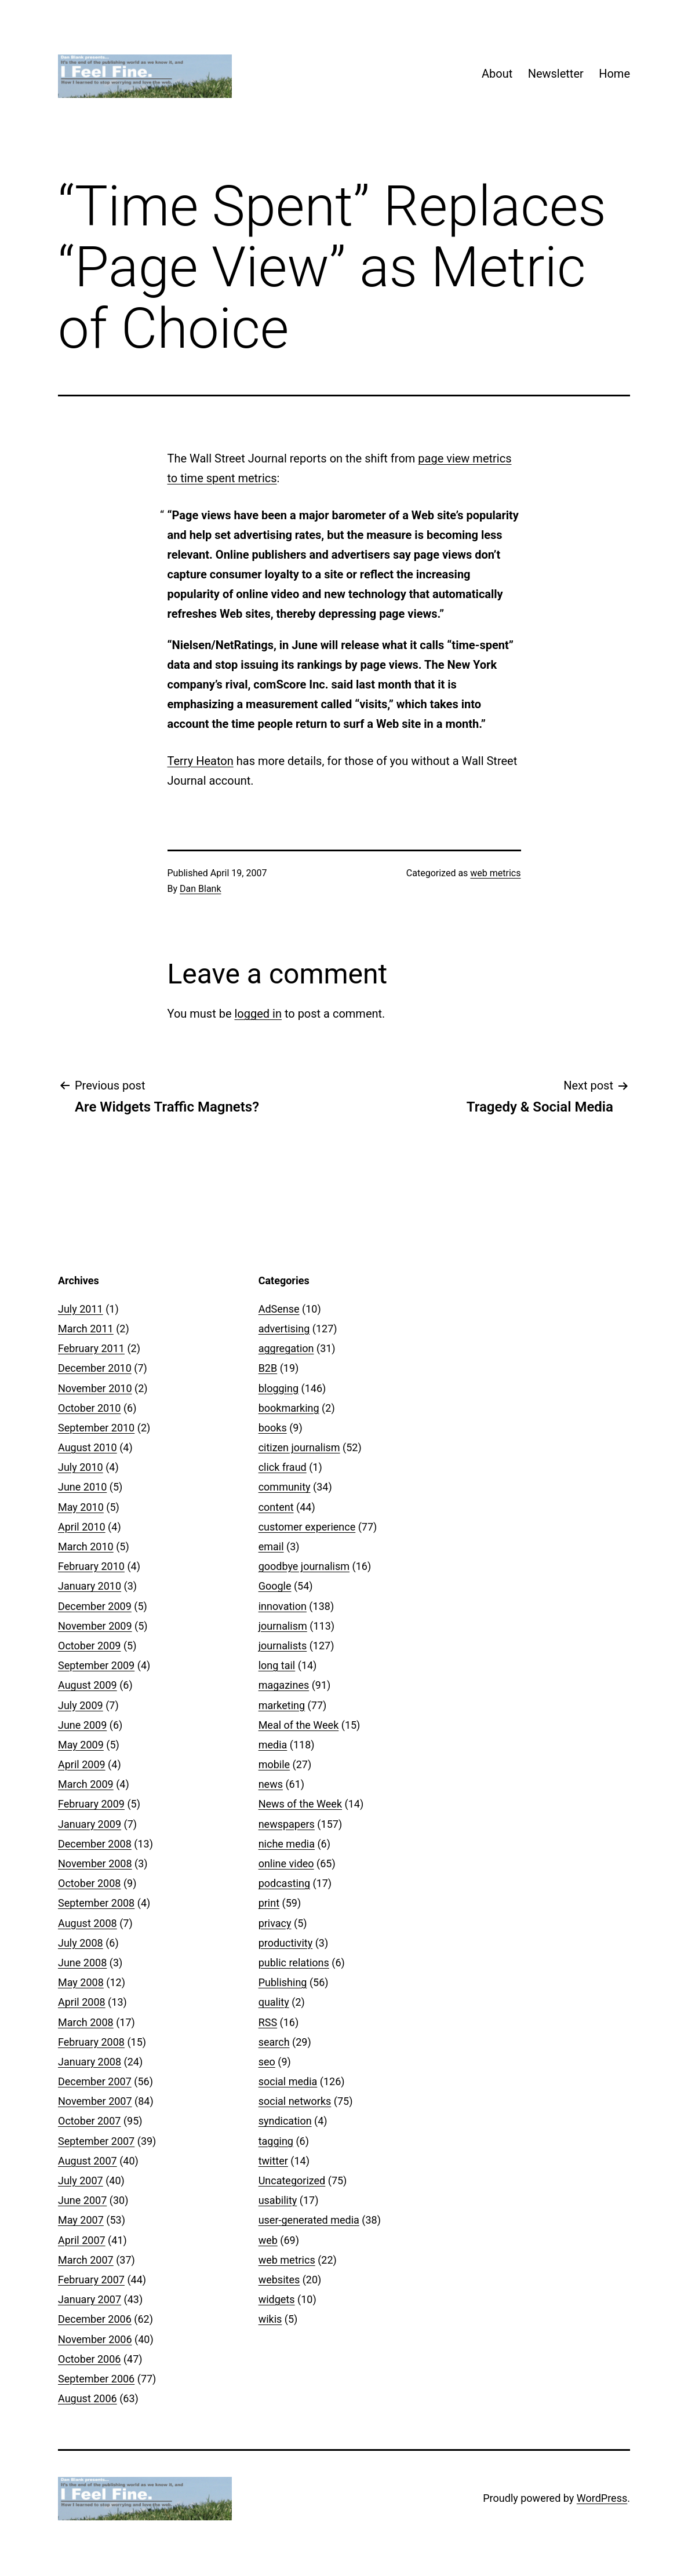 This screenshot has height=2576, width=688. Describe the element at coordinates (89, 2299) in the screenshot. I see `January 2007` at that location.